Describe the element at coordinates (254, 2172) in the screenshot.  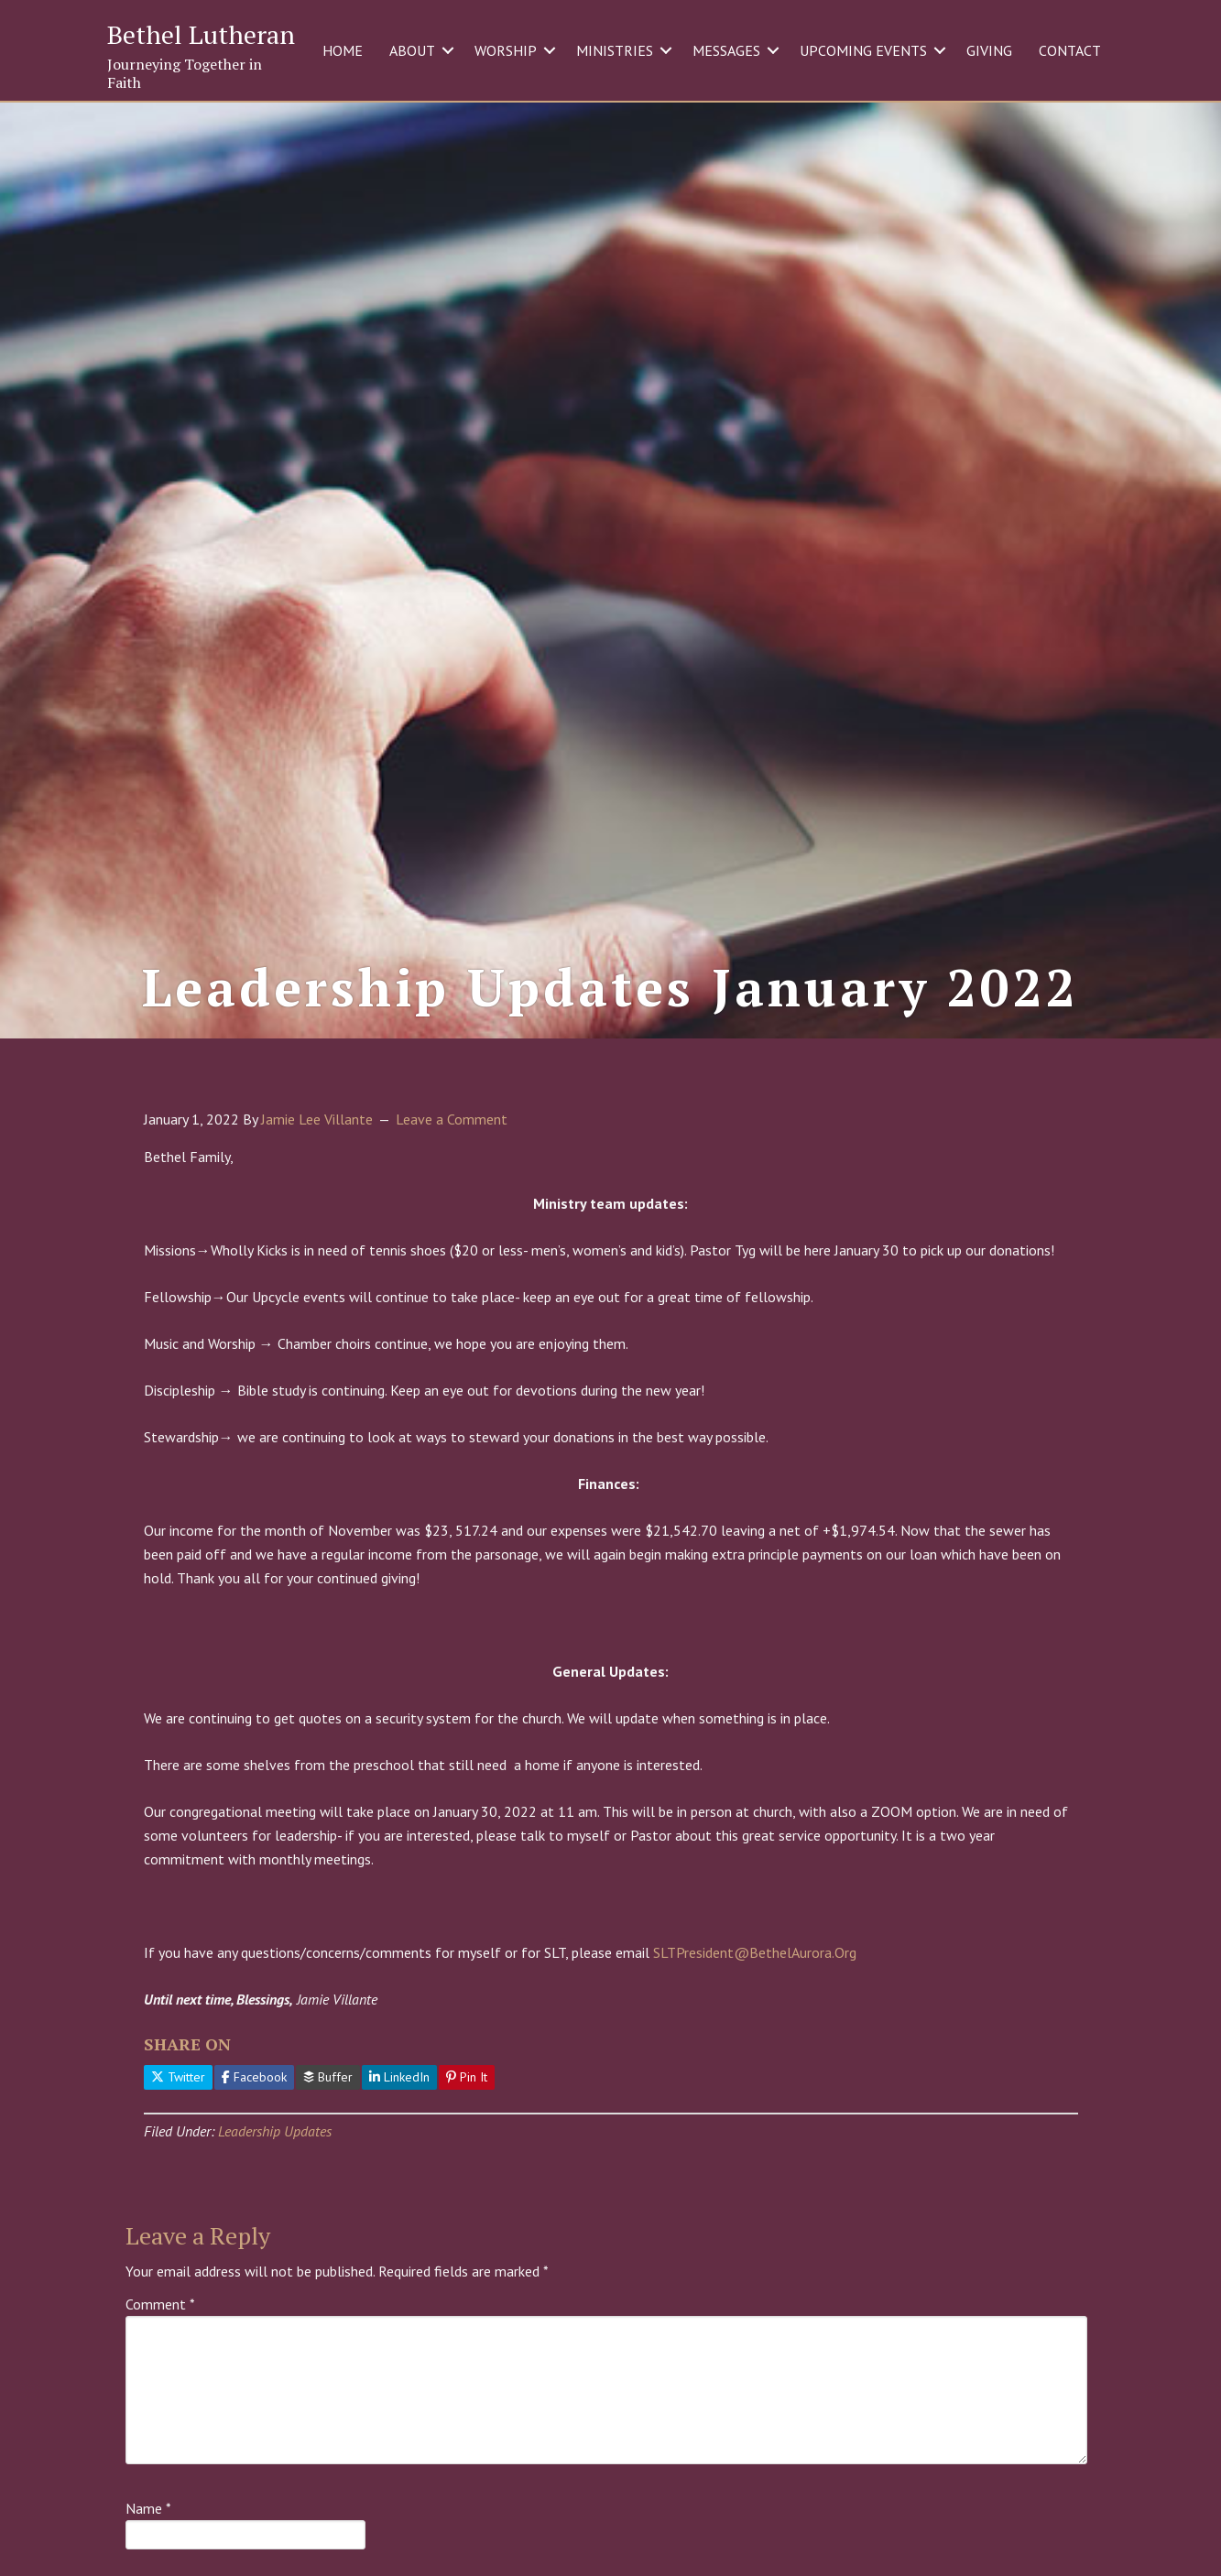
I see `Facebook` at that location.